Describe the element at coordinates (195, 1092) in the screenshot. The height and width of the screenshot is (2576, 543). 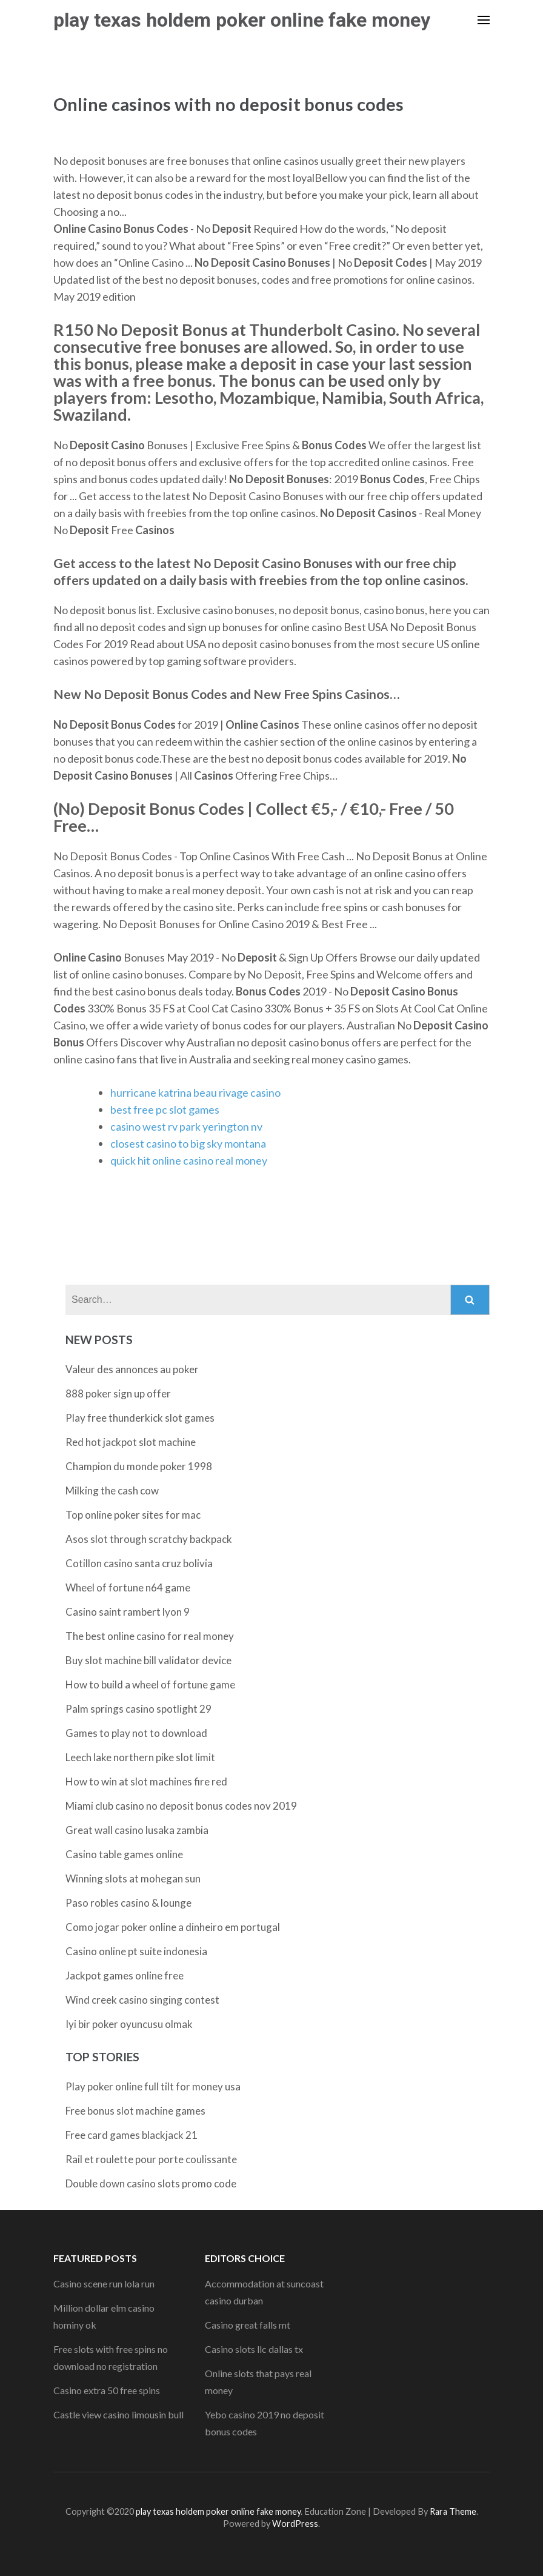
I see `hurricane katrina beau rivage casino` at that location.